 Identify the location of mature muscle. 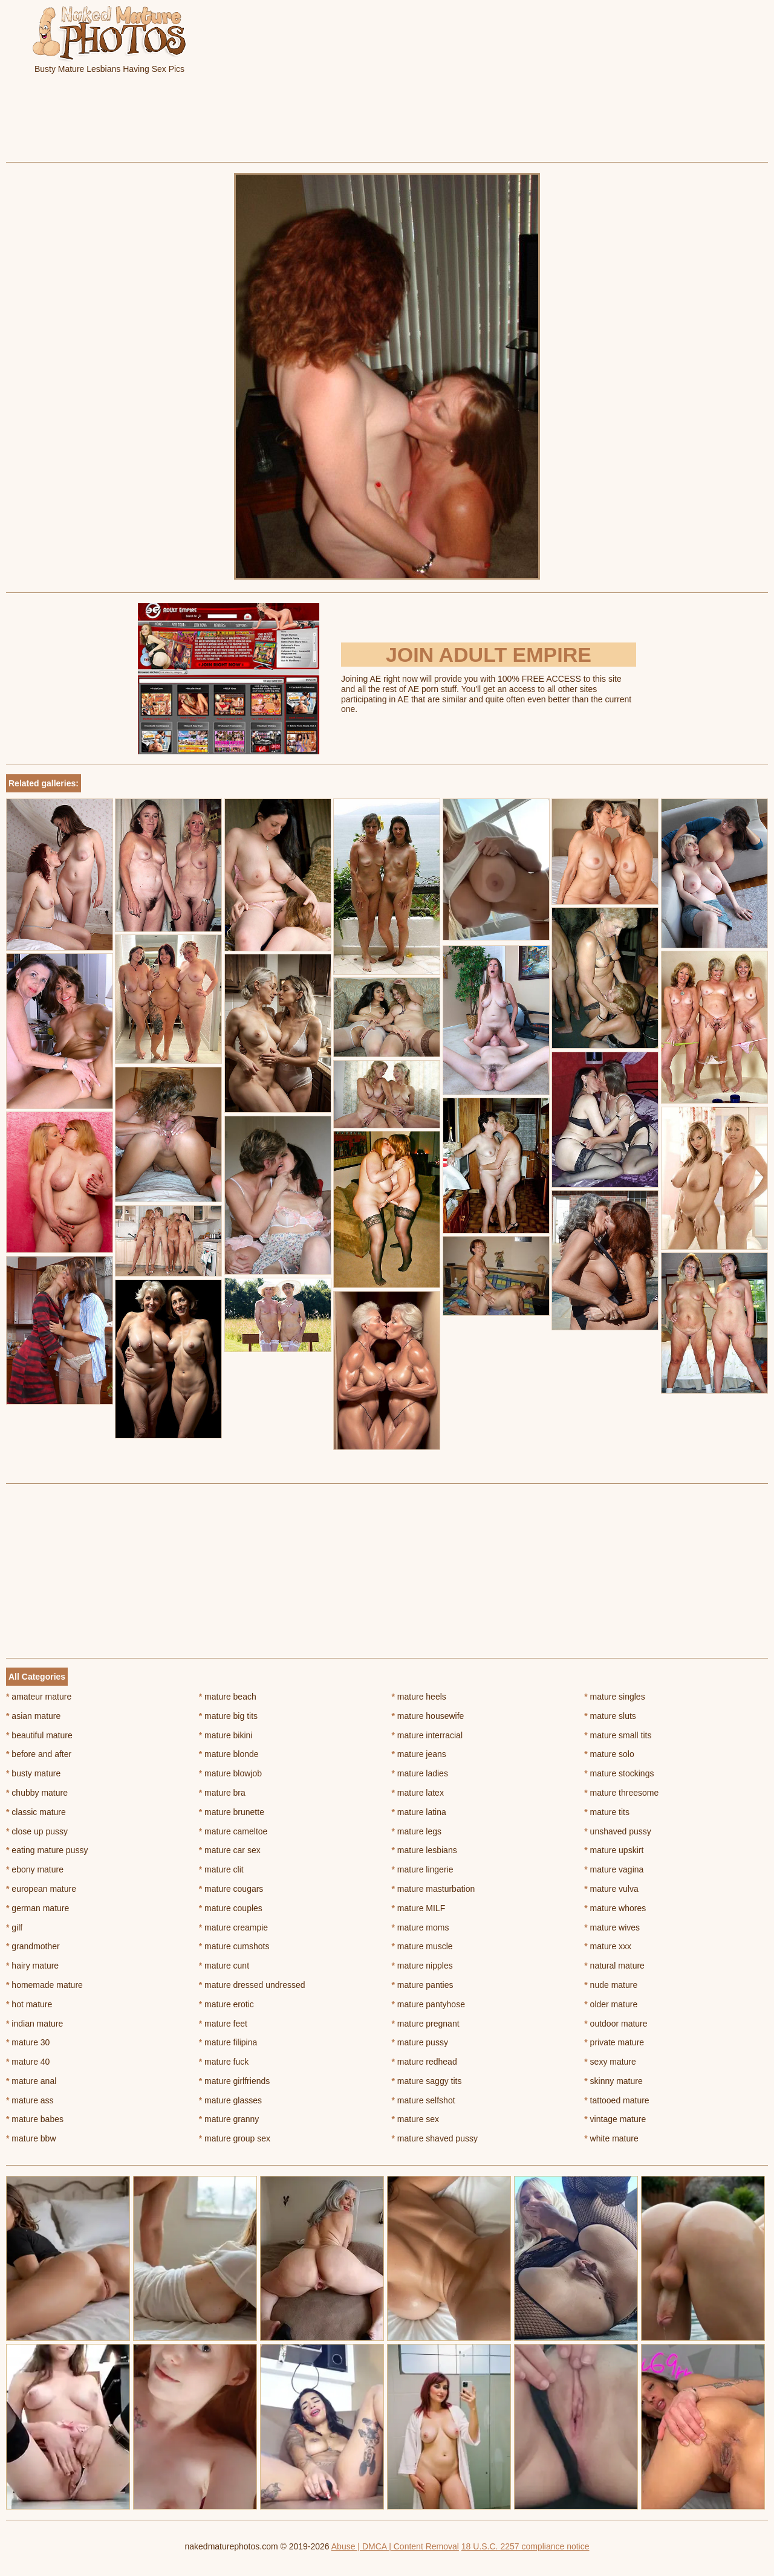
(422, 1946).